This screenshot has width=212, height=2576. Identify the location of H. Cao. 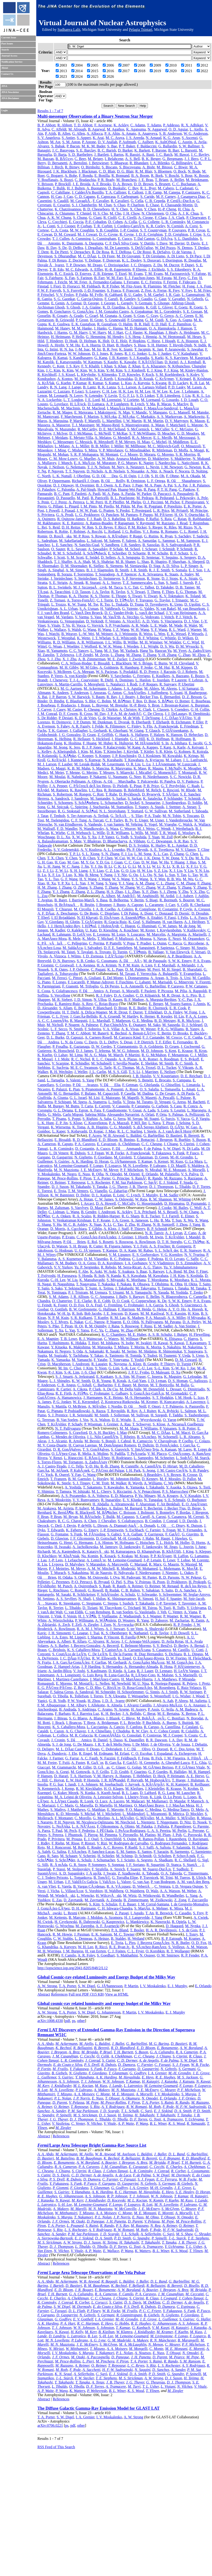
(56, 197).